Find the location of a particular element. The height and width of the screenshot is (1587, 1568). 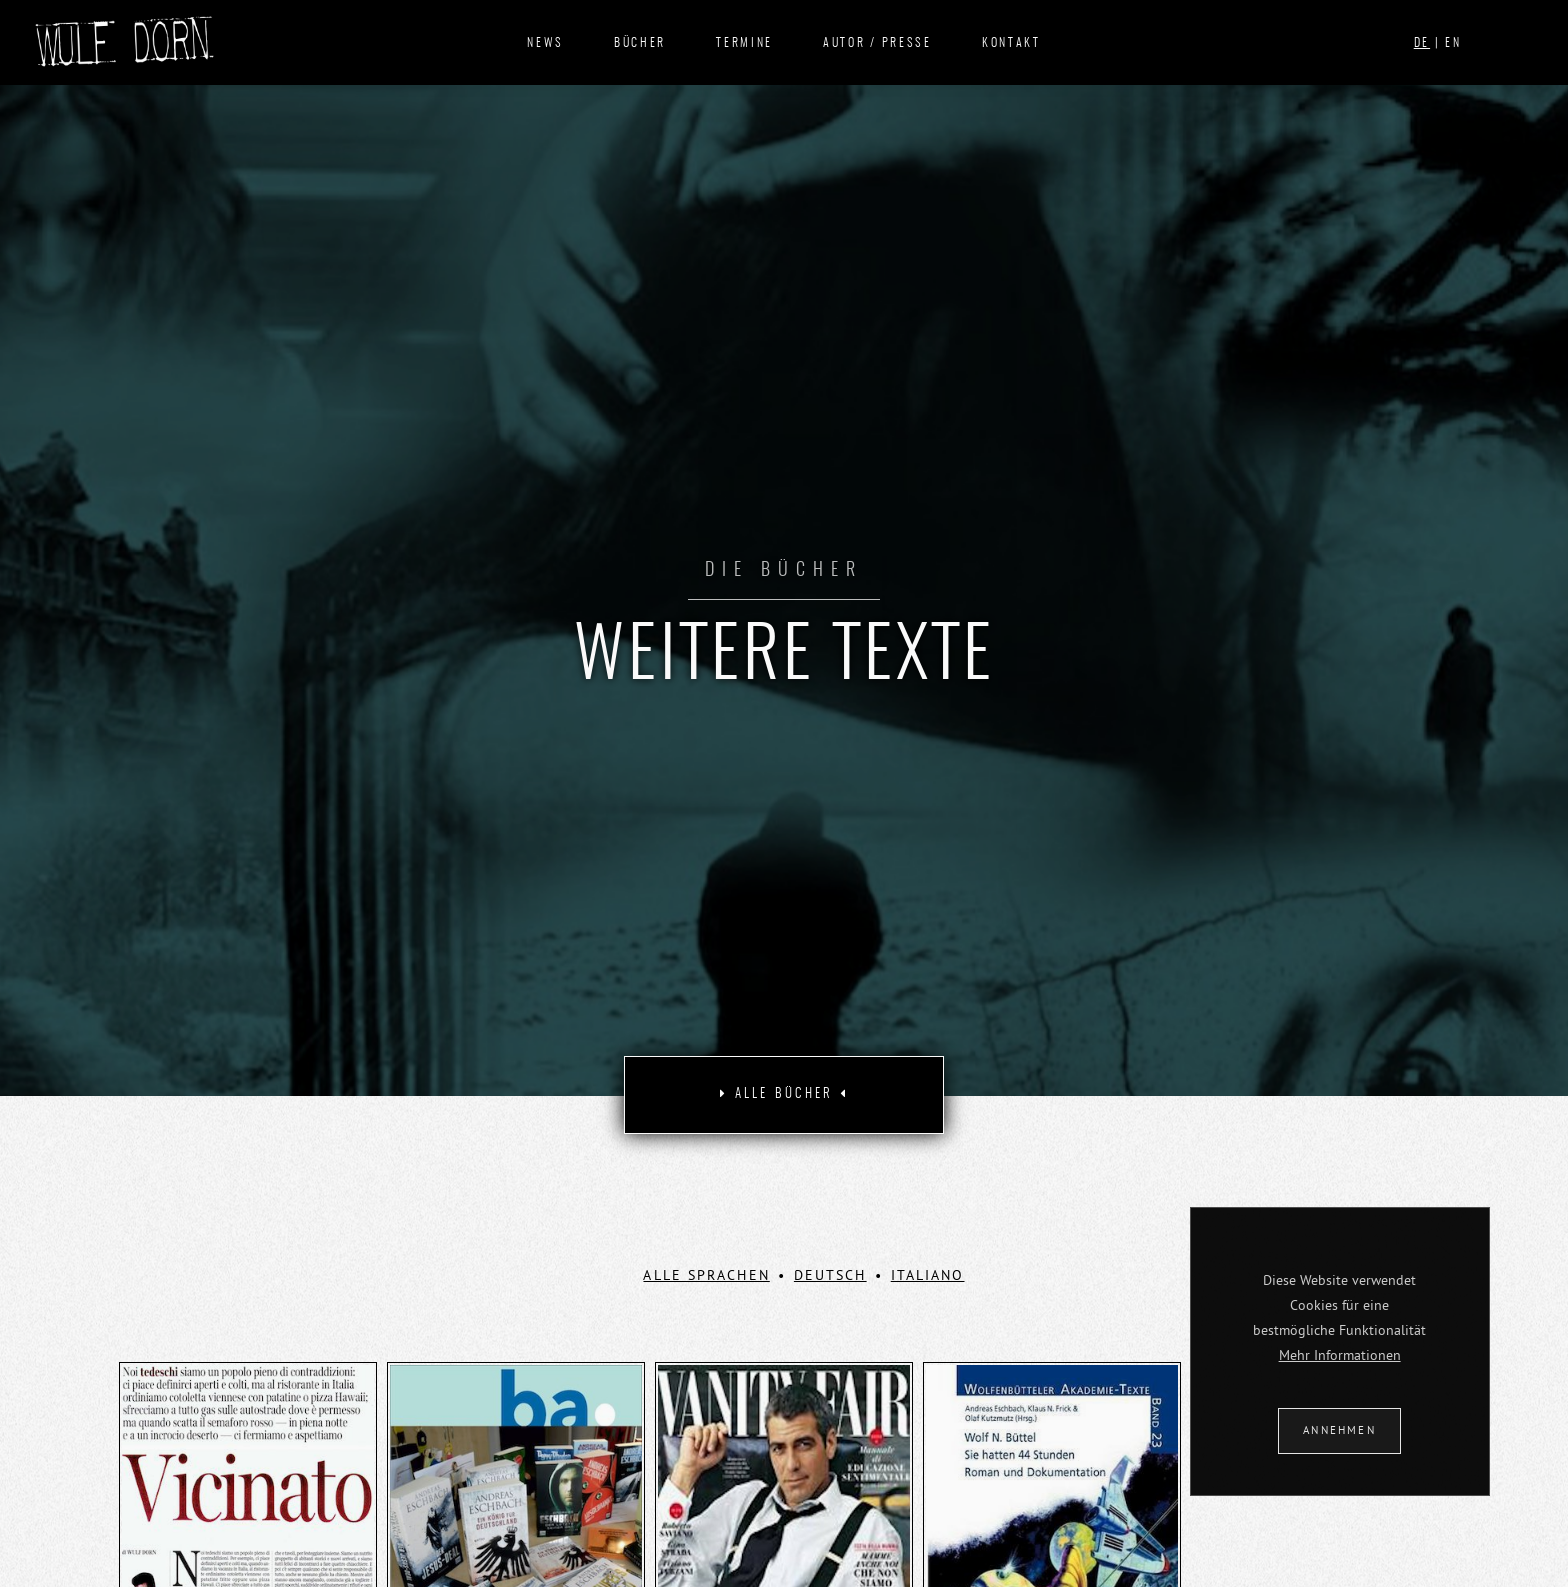

News is located at coordinates (545, 43).